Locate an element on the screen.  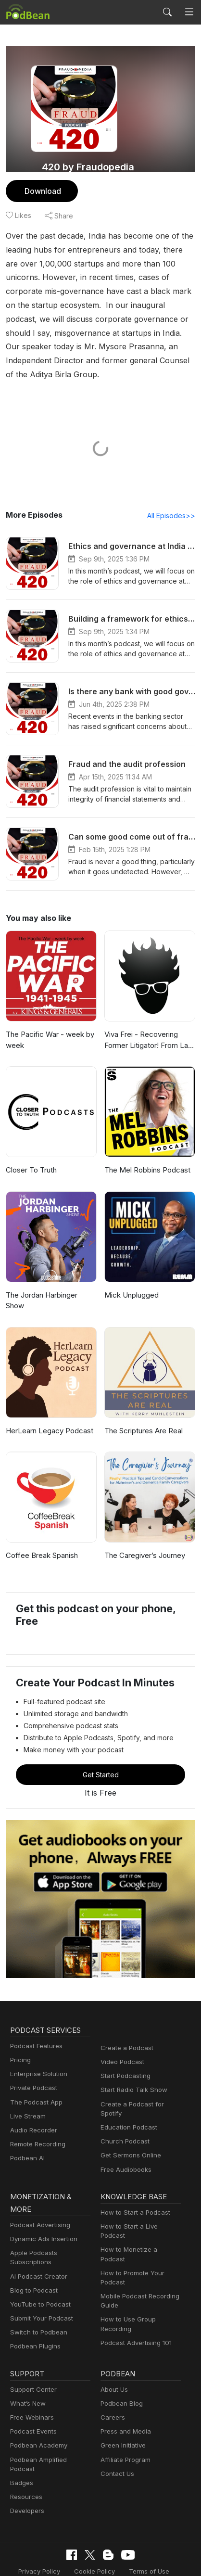
The Caregiver’s Journey is located at coordinates (143, 1531).